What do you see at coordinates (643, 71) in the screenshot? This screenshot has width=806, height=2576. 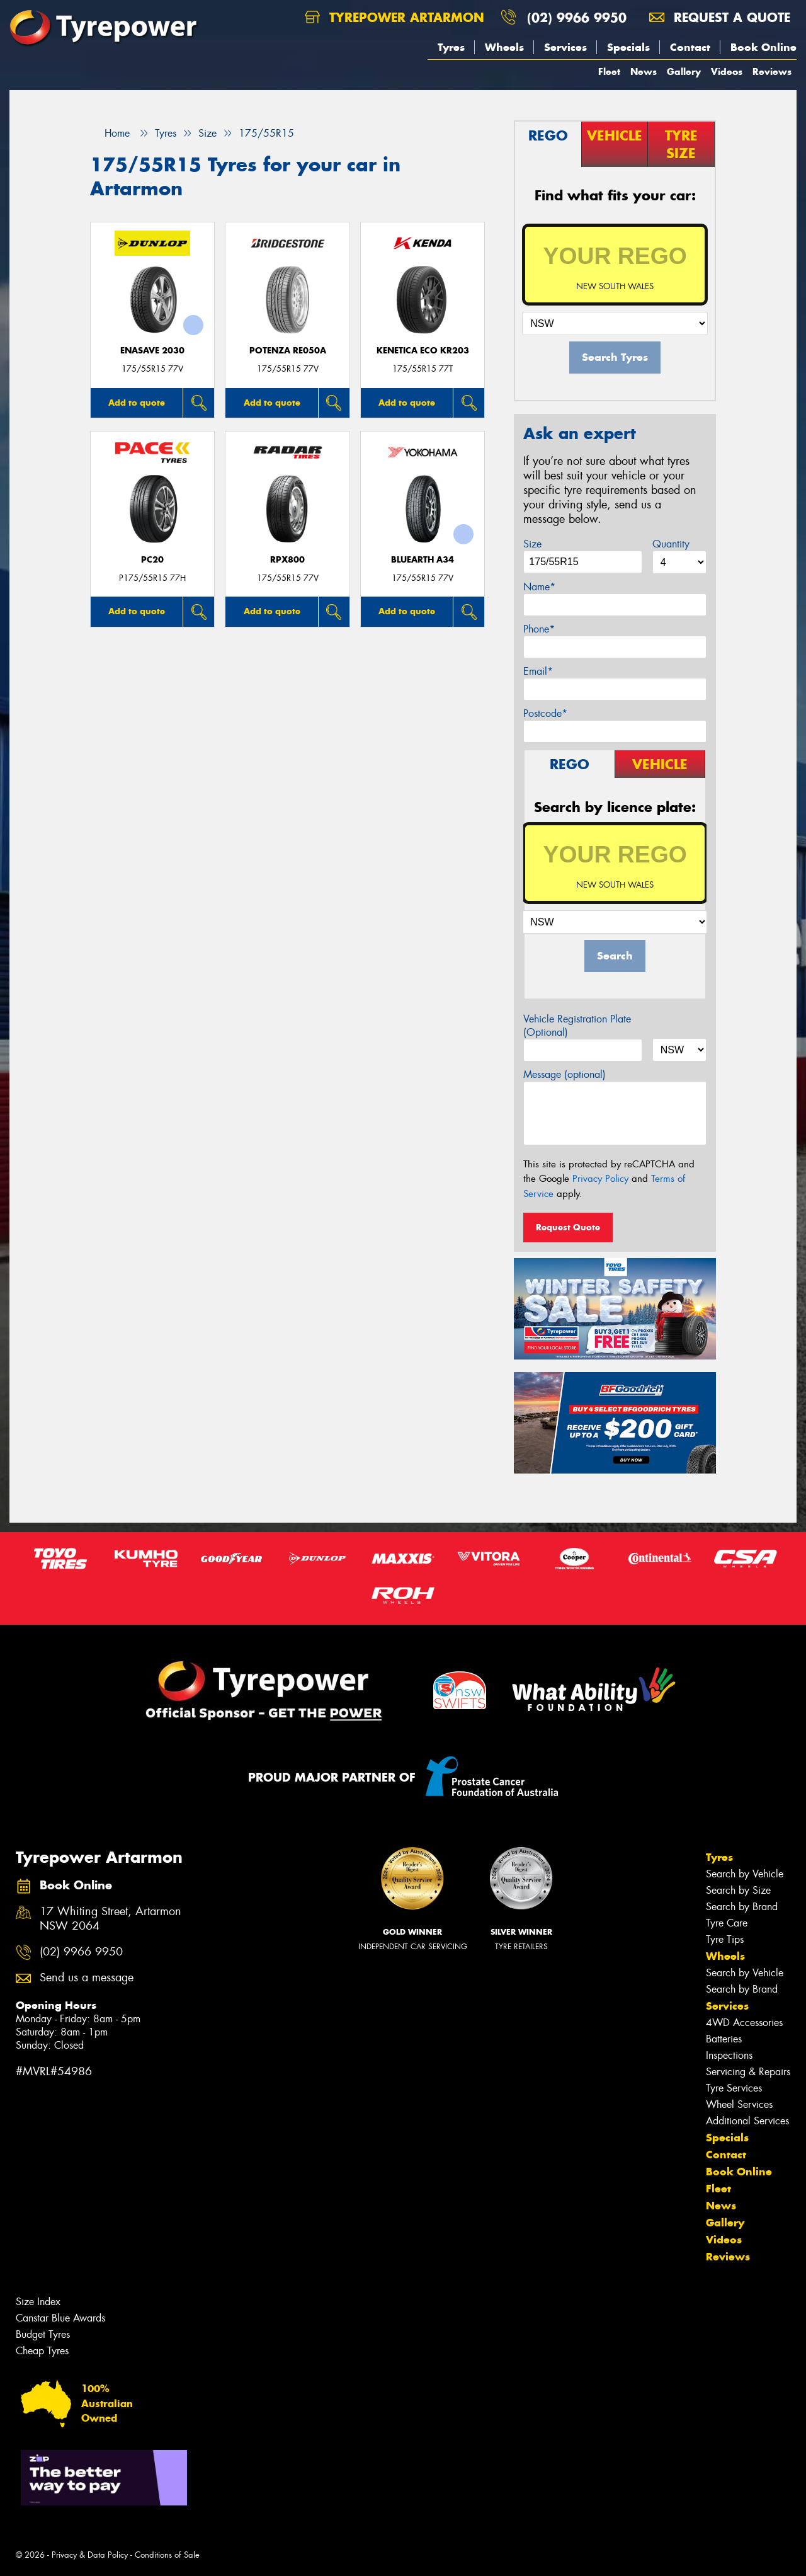 I see `News` at bounding box center [643, 71].